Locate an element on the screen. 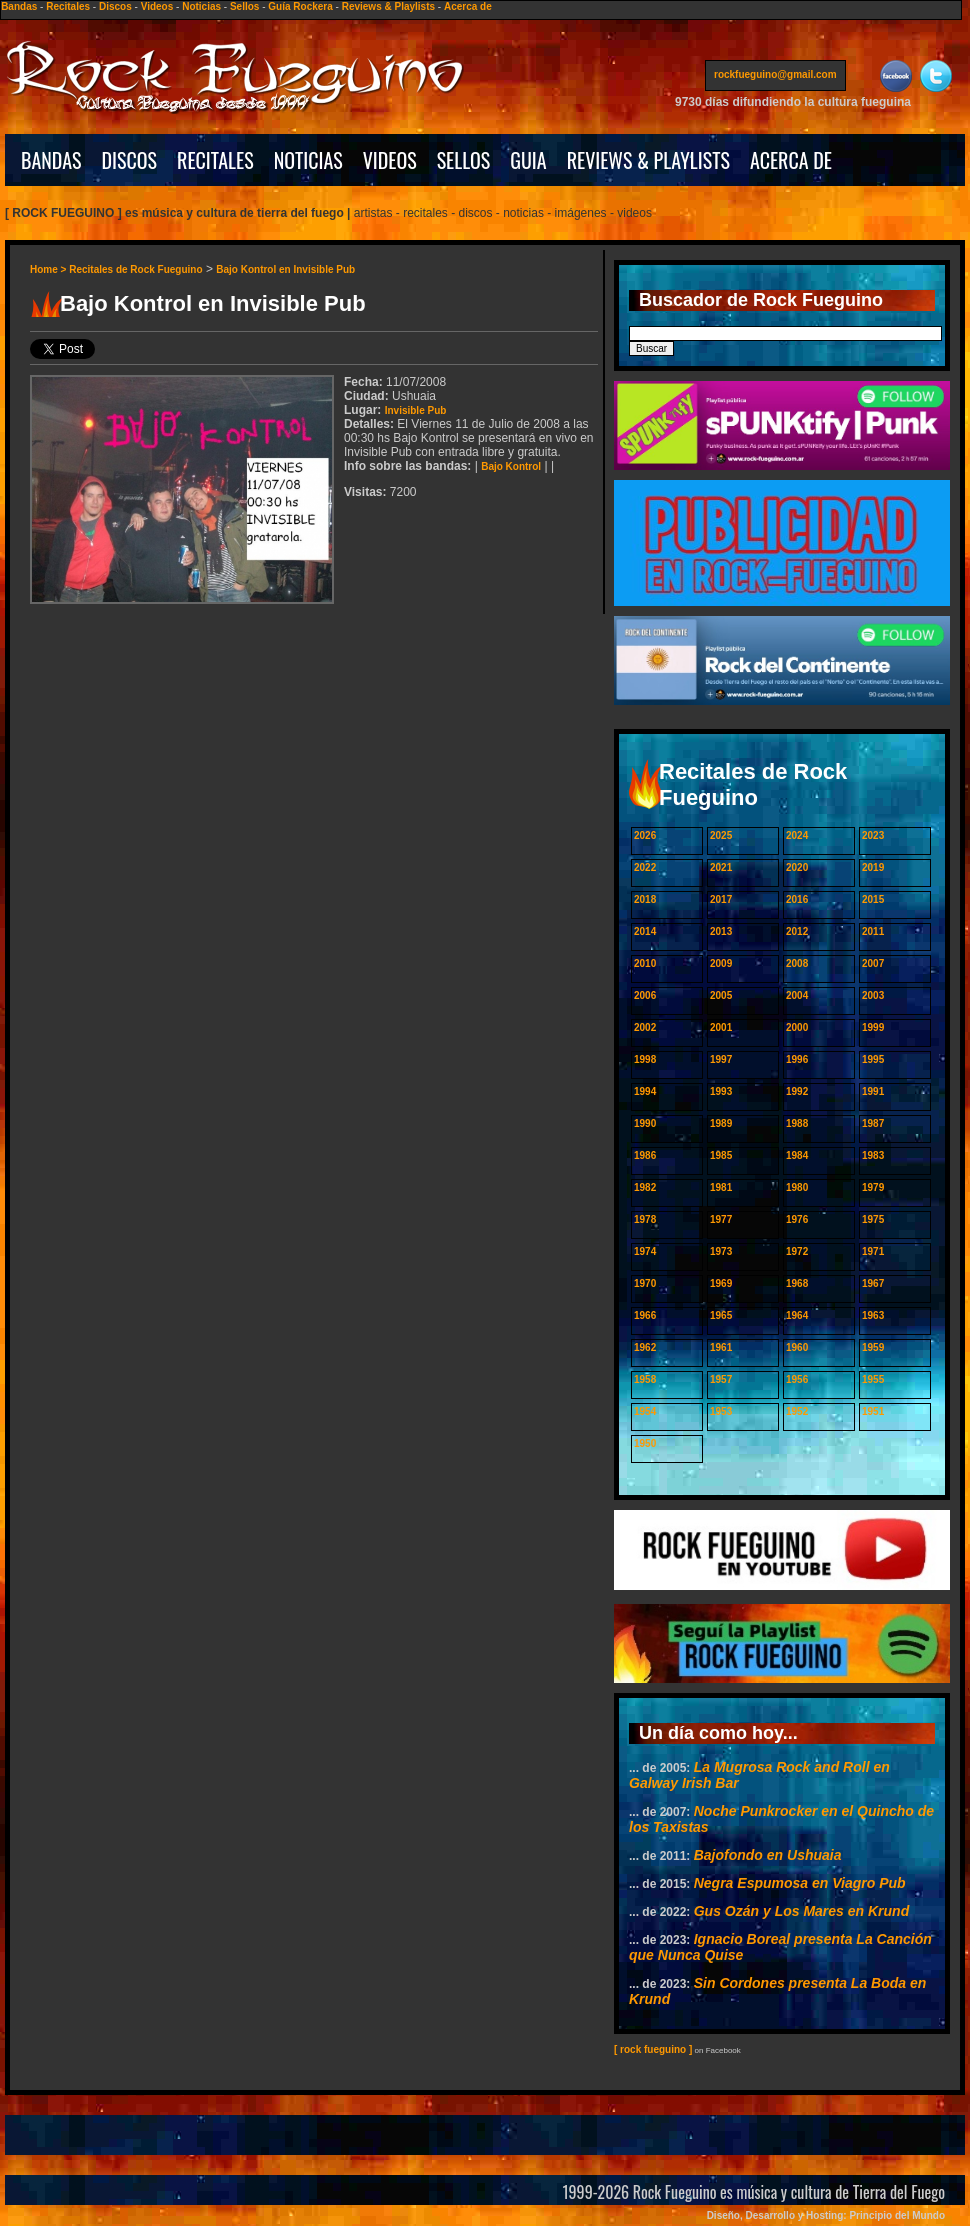 Image resolution: width=970 pixels, height=2226 pixels. VIDEOS is located at coordinates (390, 160).